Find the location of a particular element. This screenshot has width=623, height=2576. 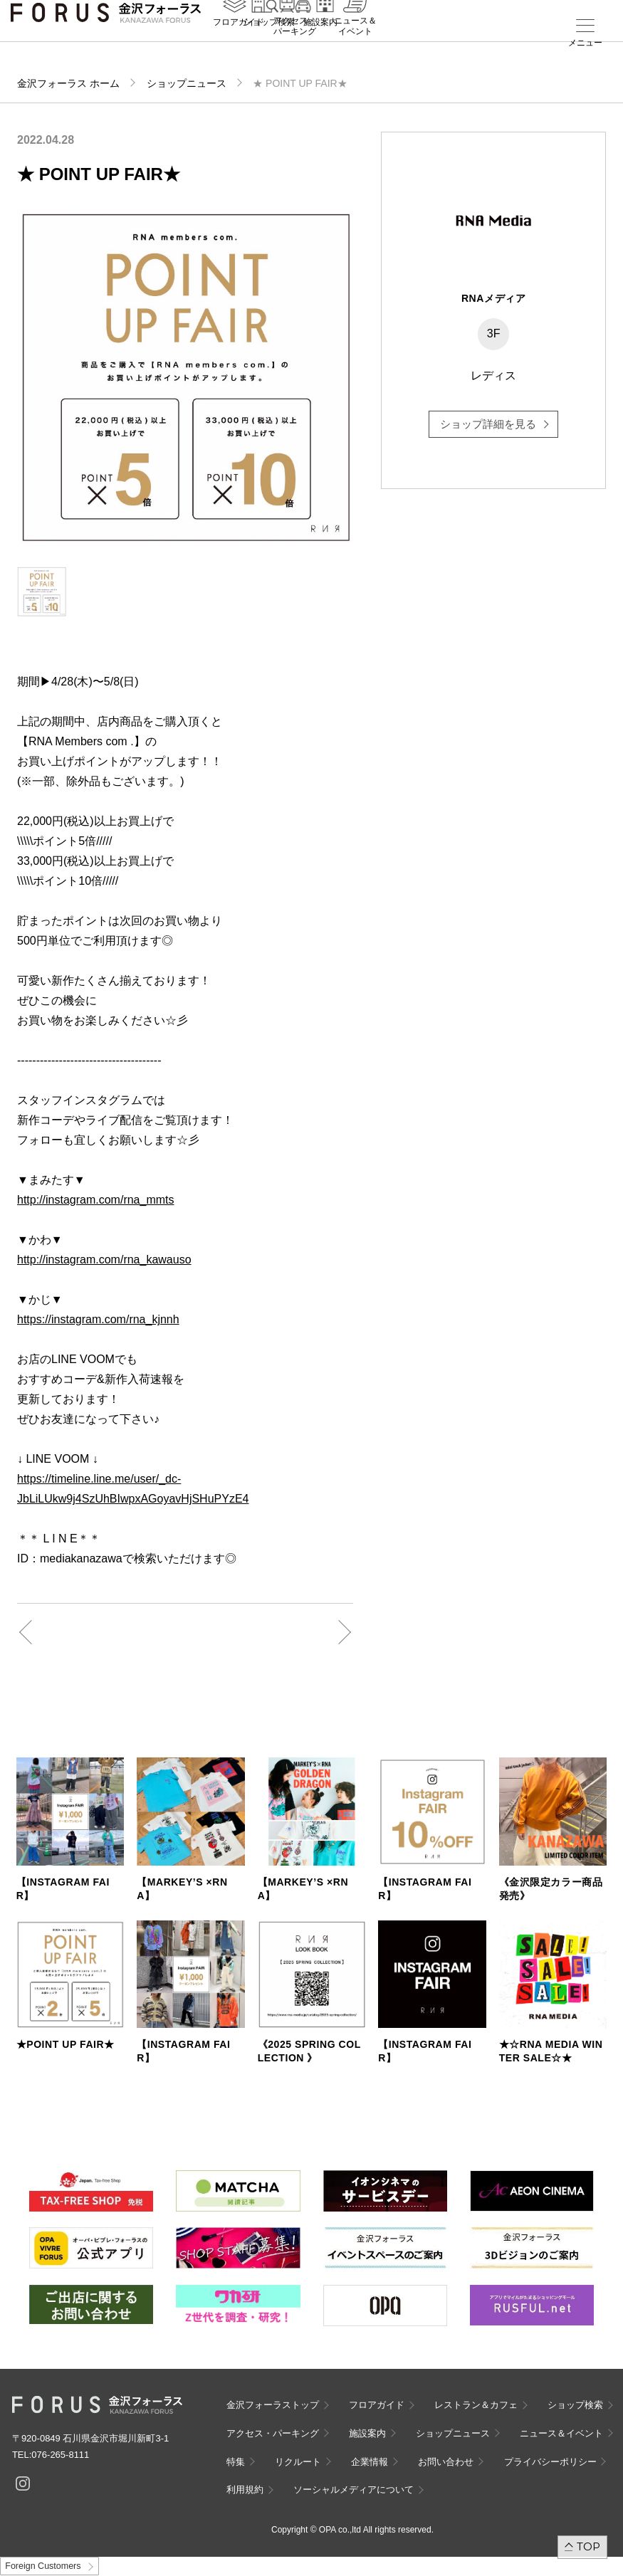

特集 is located at coordinates (235, 2461).